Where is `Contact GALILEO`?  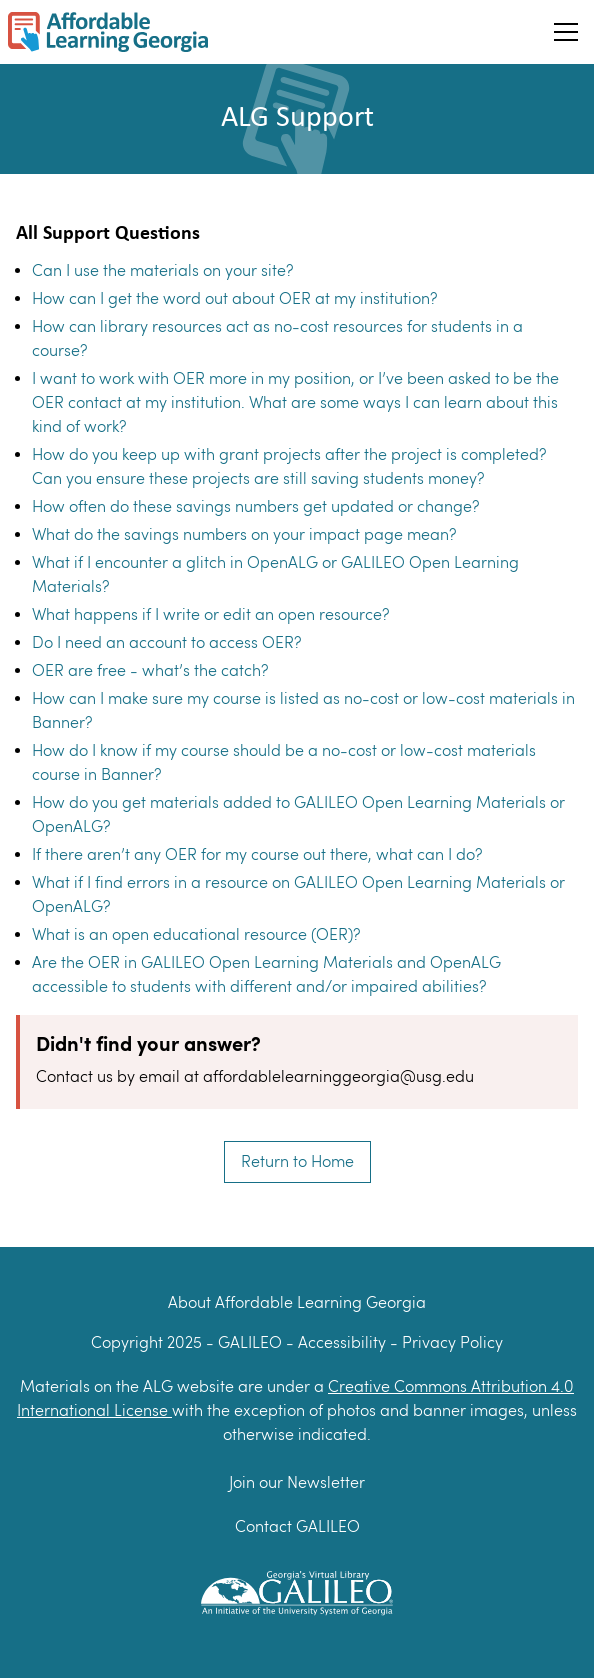
Contact GALILEO is located at coordinates (297, 1526).